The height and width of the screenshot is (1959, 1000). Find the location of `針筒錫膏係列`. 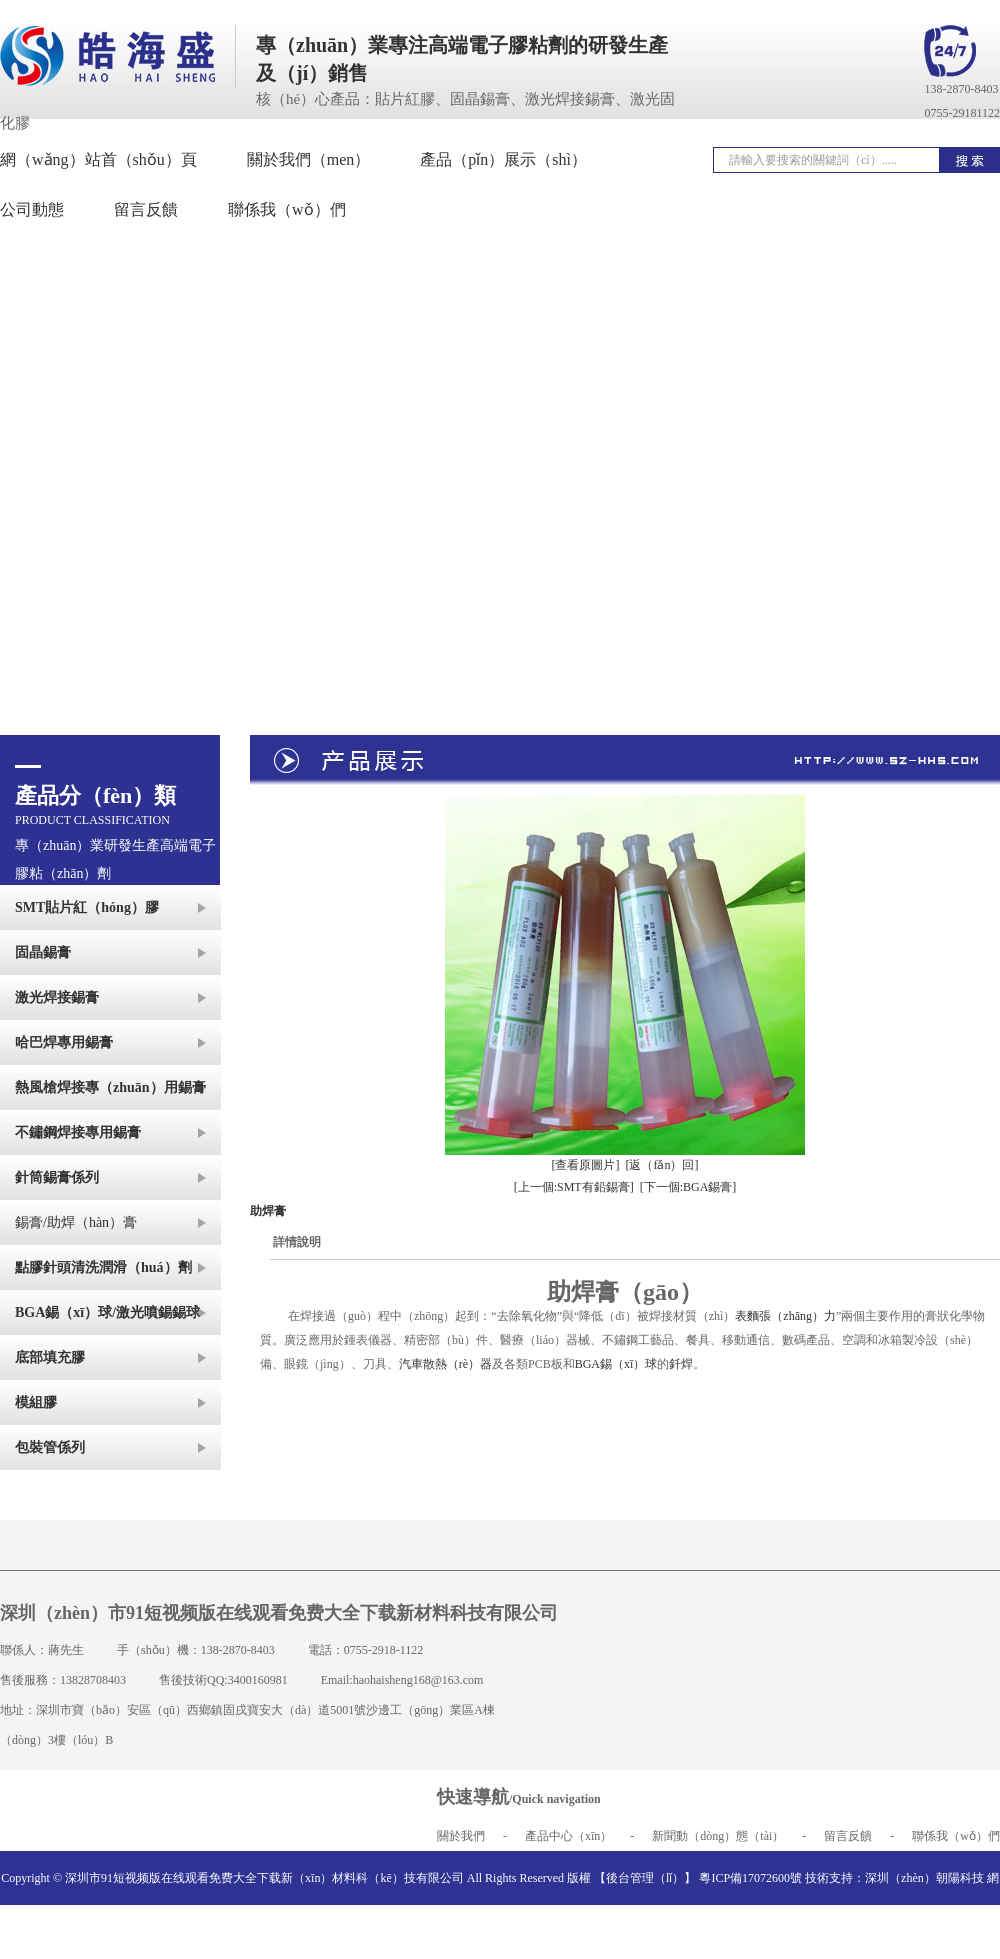

針筒錫膏係列 is located at coordinates (57, 1177).